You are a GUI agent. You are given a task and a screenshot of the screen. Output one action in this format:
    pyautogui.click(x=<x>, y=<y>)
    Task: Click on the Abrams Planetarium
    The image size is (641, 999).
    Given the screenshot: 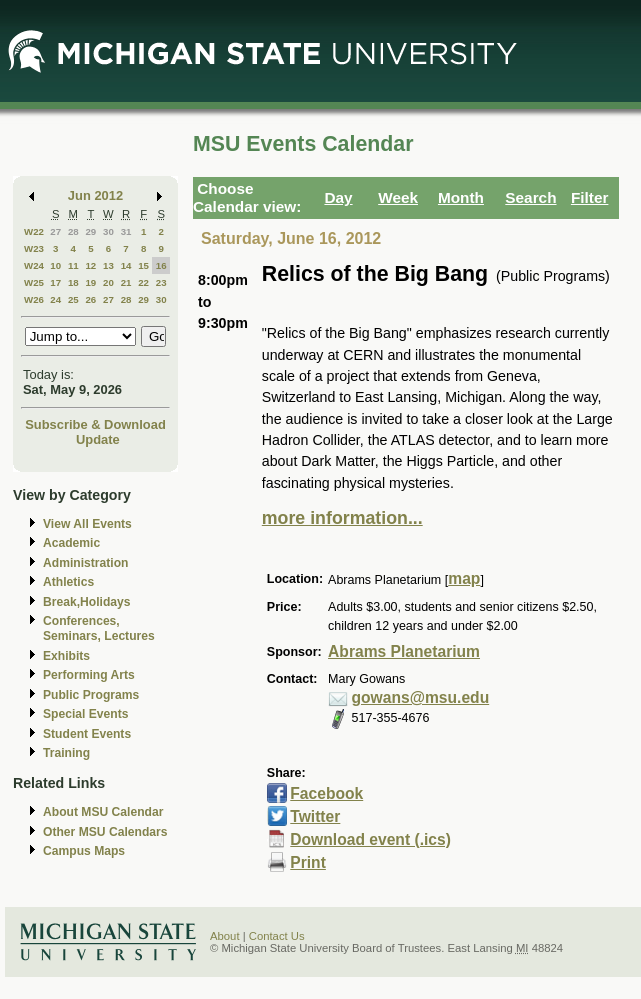 What is the action you would take?
    pyautogui.click(x=404, y=651)
    